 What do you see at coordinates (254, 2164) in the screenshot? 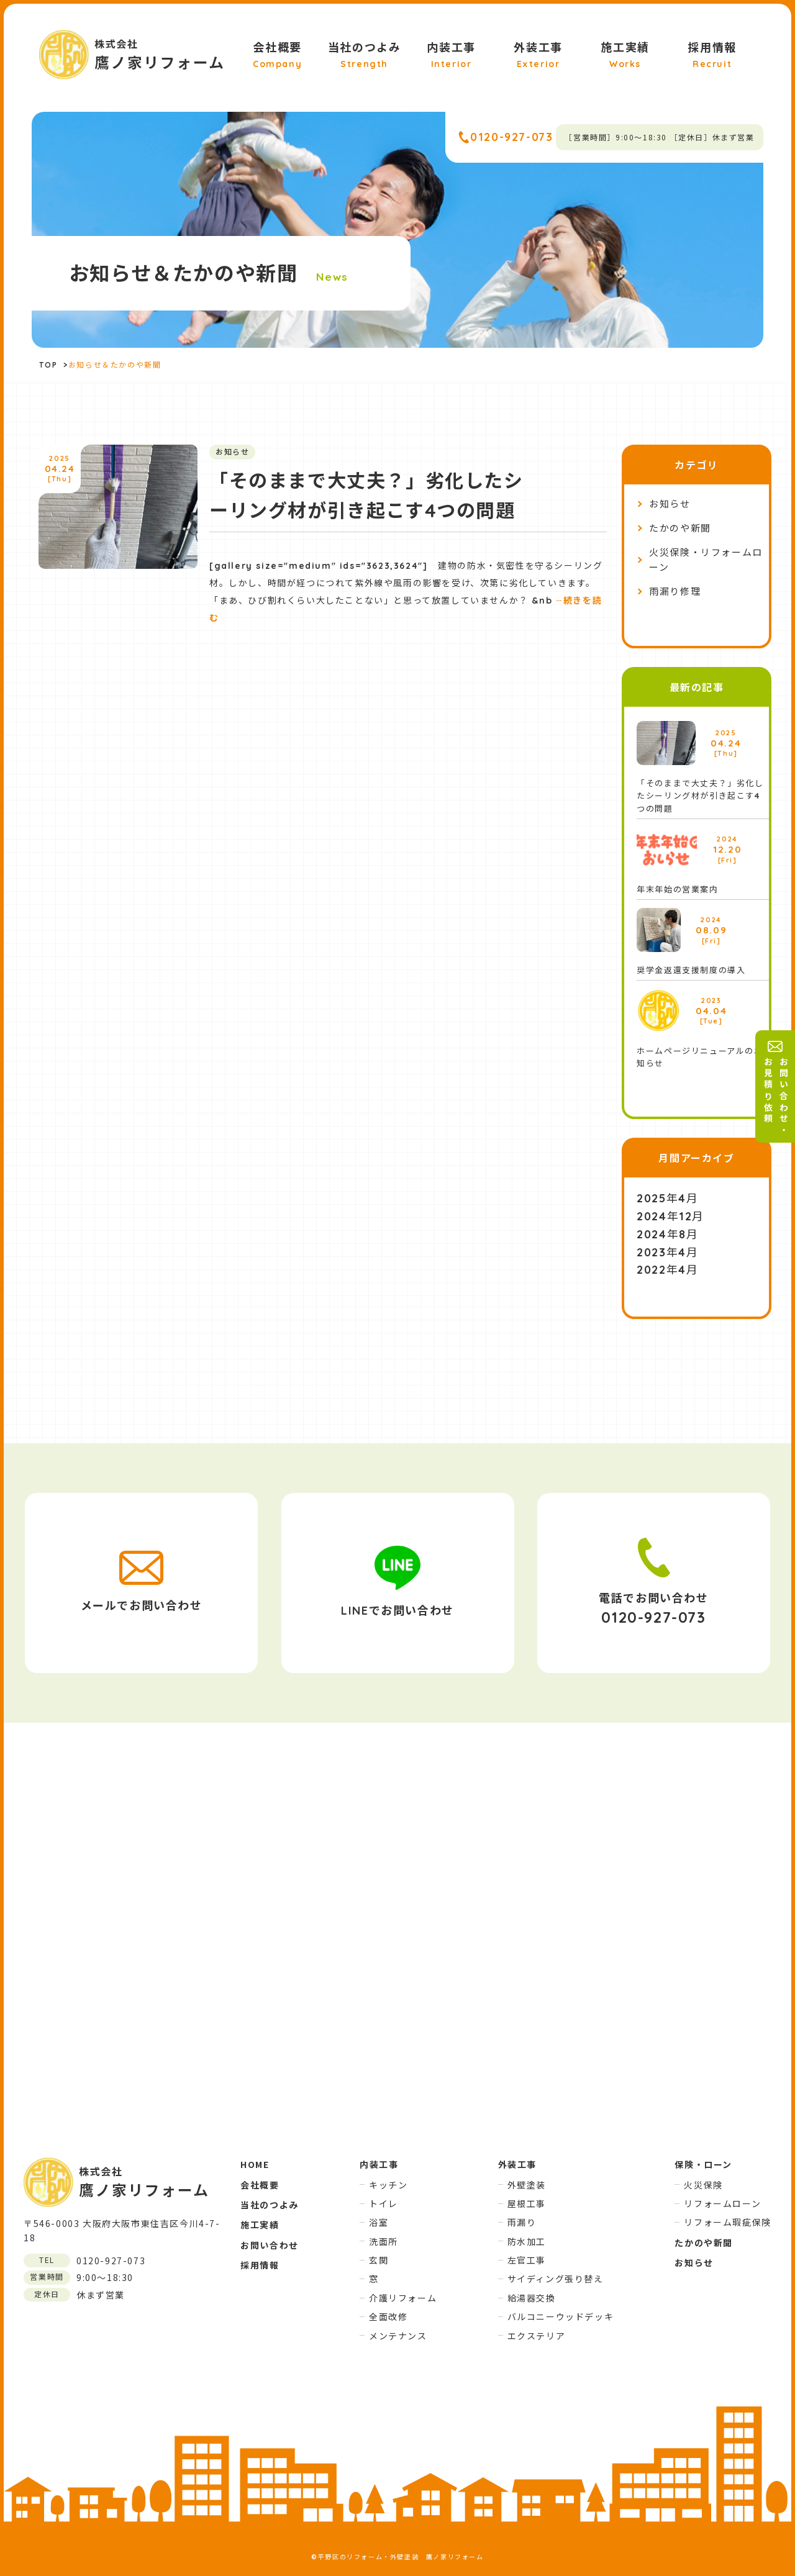
I see `HOME` at bounding box center [254, 2164].